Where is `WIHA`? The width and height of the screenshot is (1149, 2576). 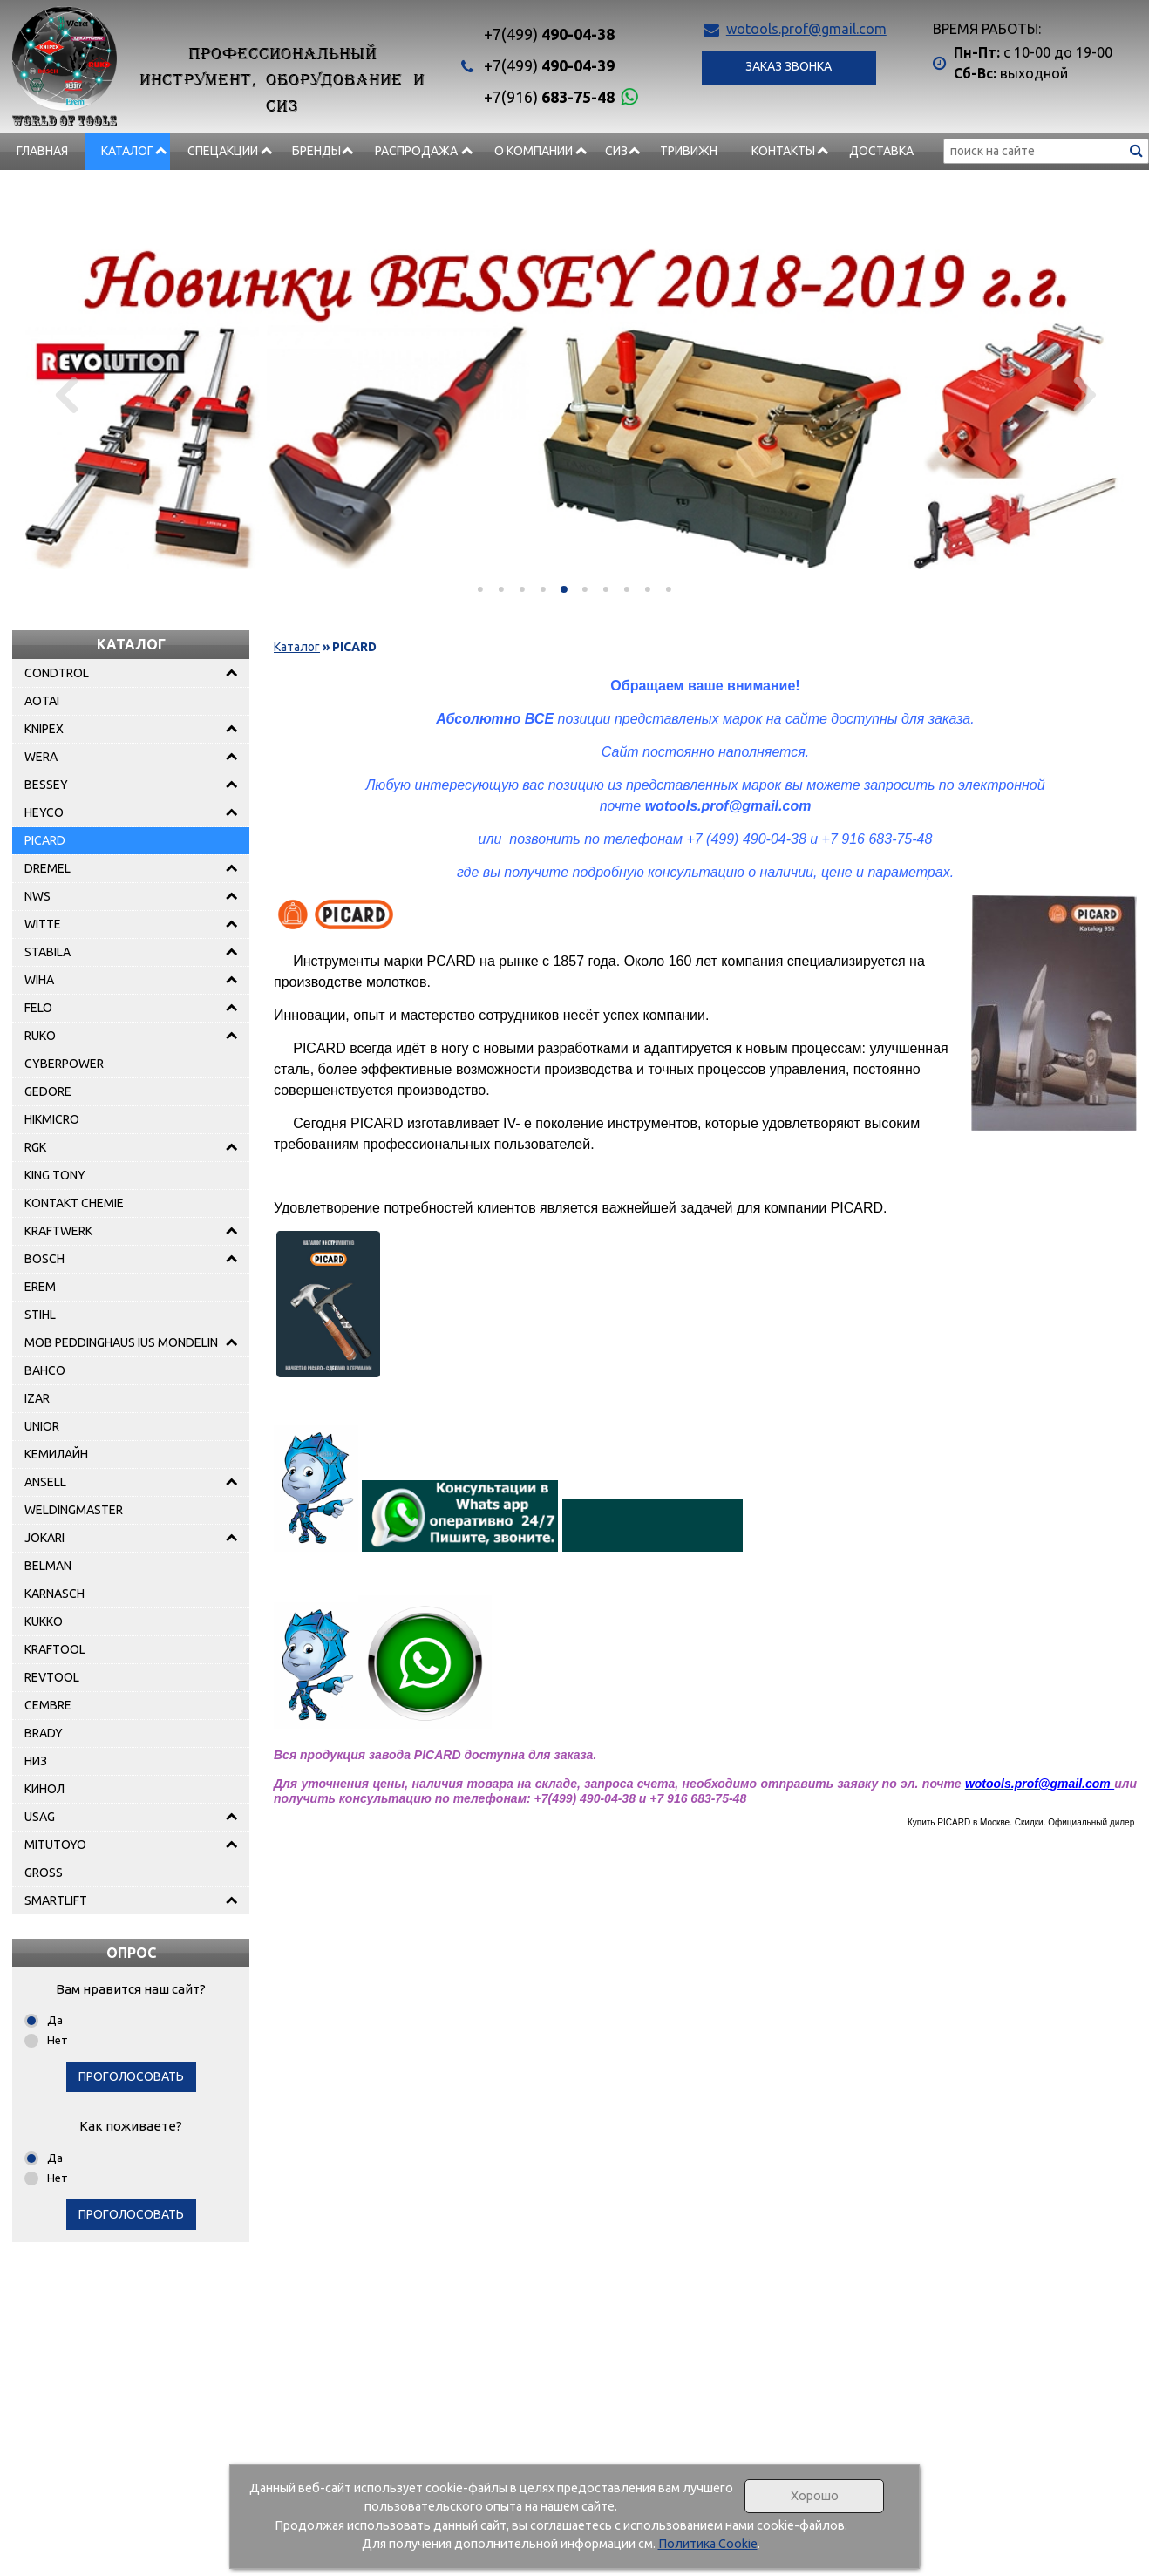 WIHA is located at coordinates (39, 980).